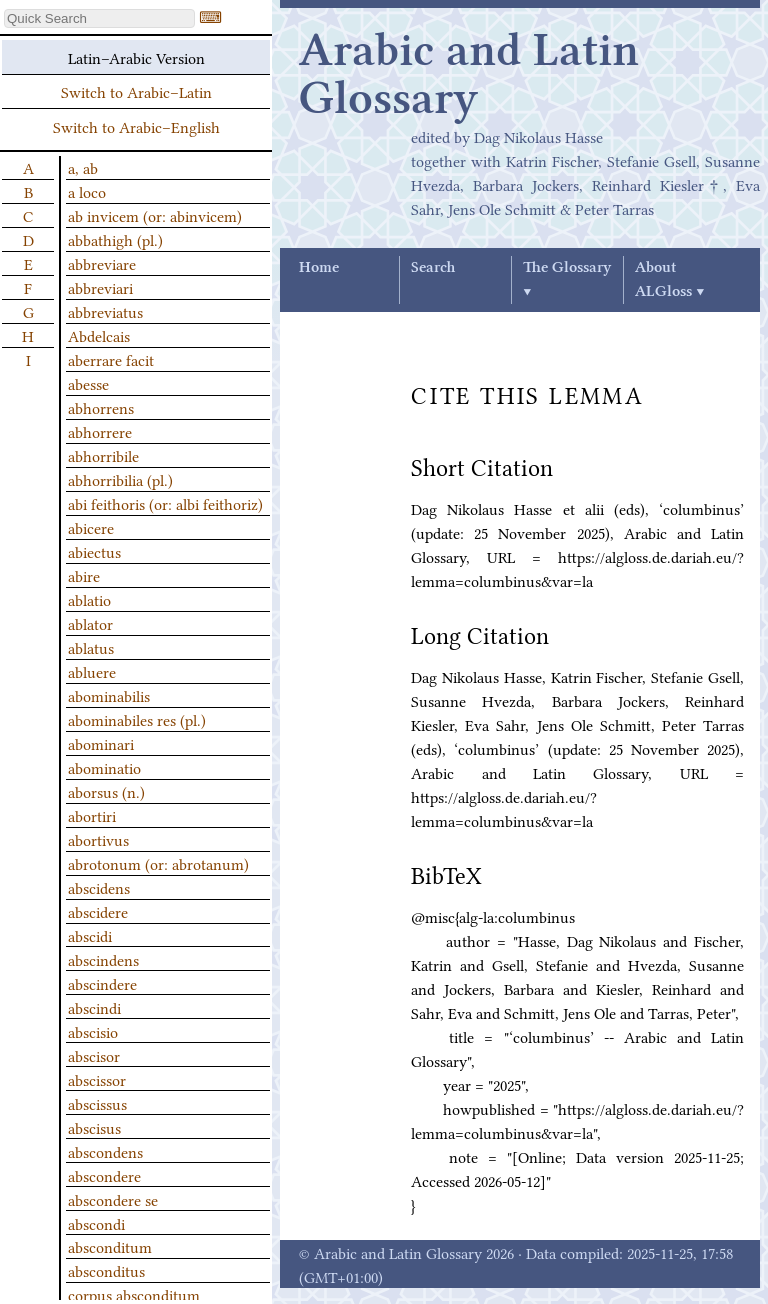 This screenshot has height=1304, width=768. Describe the element at coordinates (101, 407) in the screenshot. I see `abhorrens` at that location.